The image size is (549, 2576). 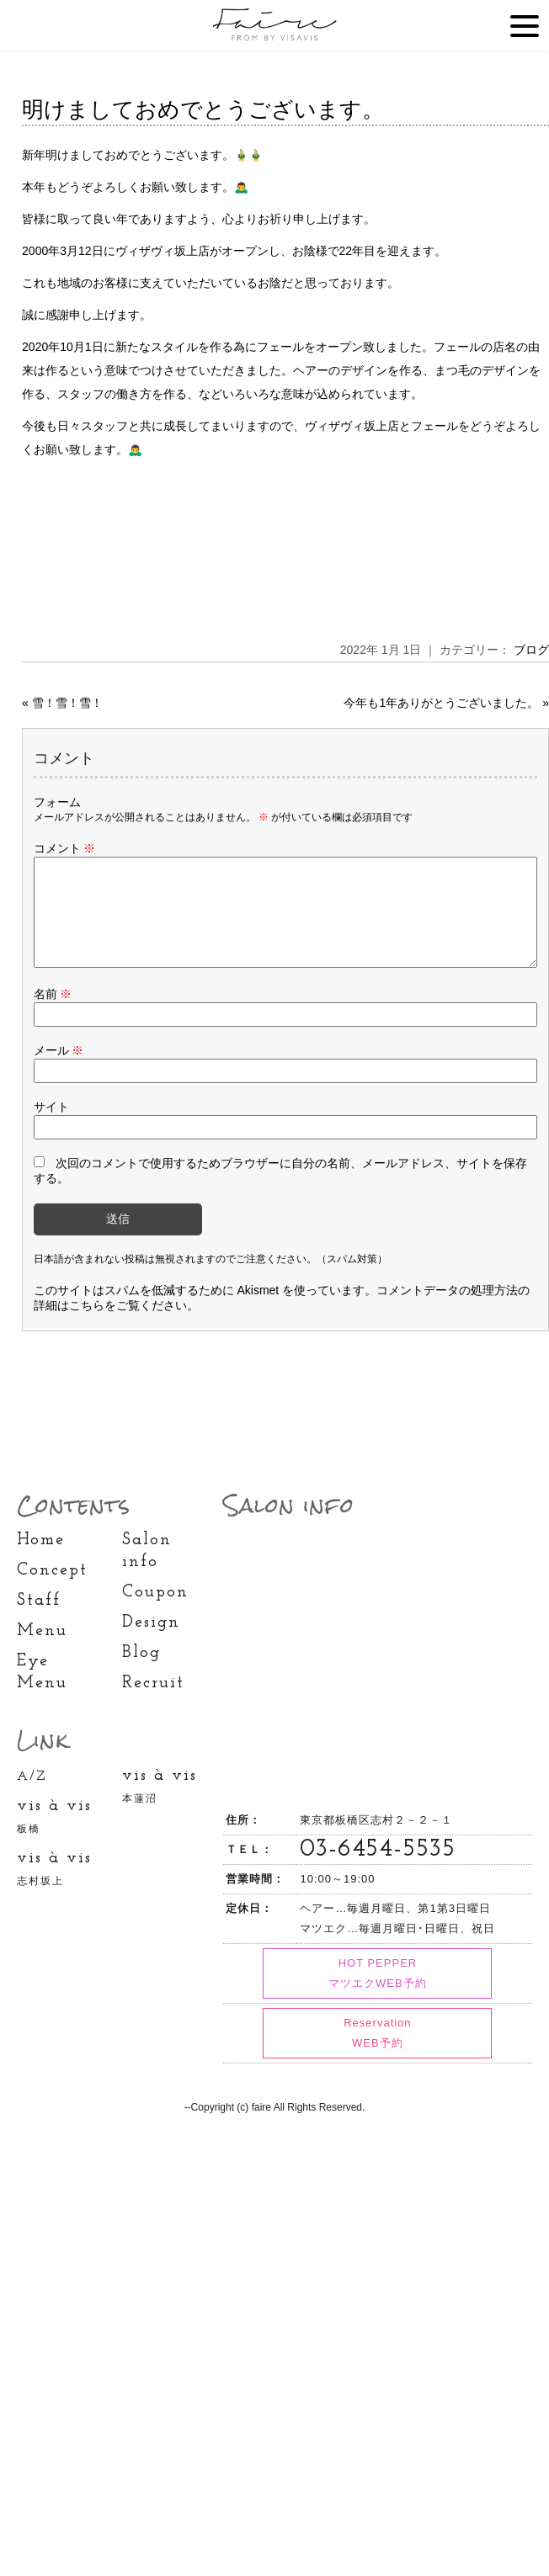 What do you see at coordinates (67, 702) in the screenshot?
I see `雪！雪！雪！` at bounding box center [67, 702].